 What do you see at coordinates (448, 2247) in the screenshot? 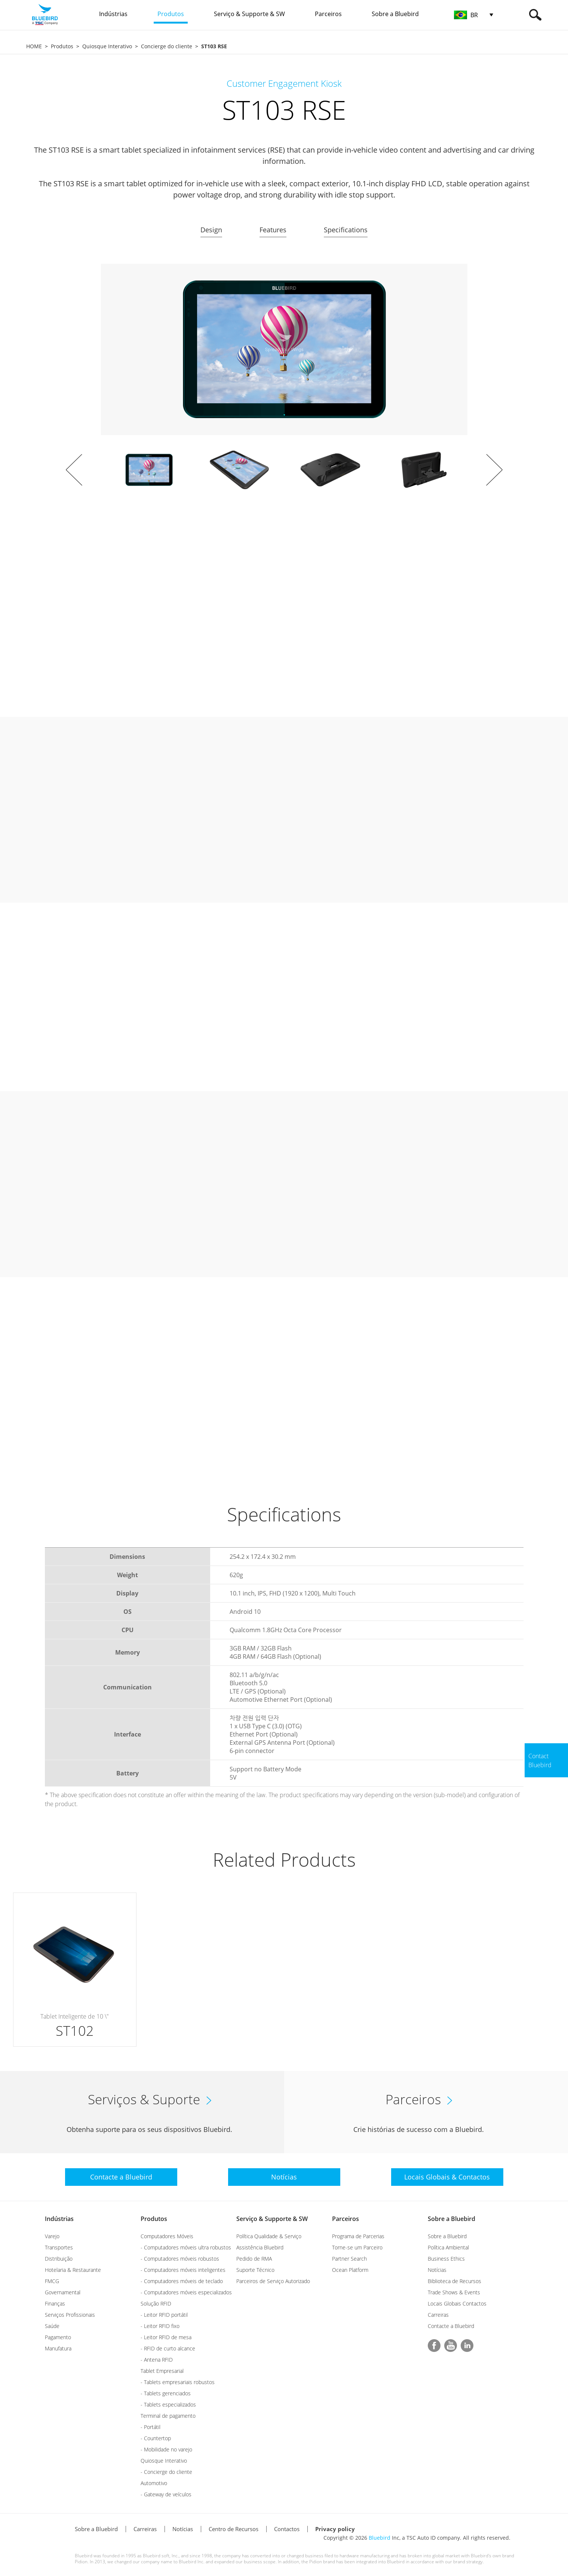
I see `Política Ambiental` at bounding box center [448, 2247].